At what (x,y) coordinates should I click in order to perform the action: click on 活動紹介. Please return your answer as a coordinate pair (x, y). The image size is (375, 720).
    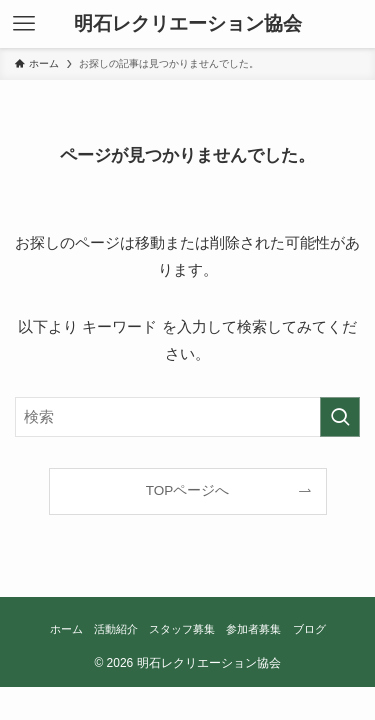
    Looking at the image, I should click on (116, 629).